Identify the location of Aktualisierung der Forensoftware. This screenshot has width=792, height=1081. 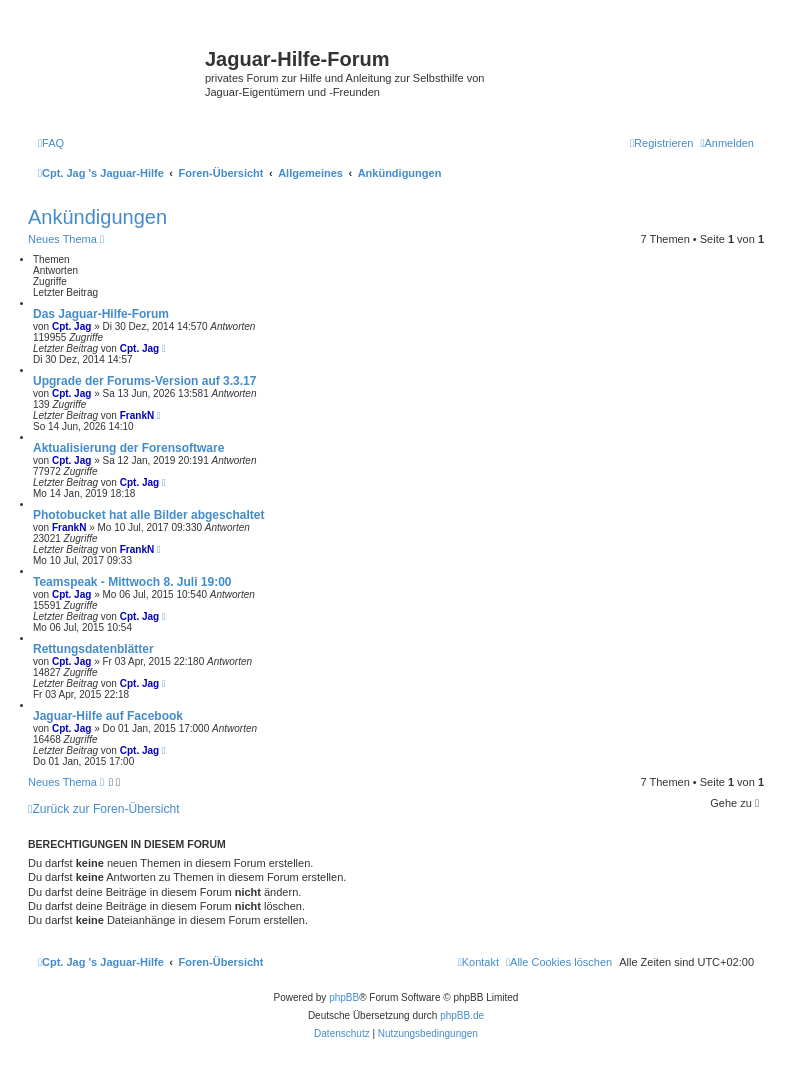
(128, 448).